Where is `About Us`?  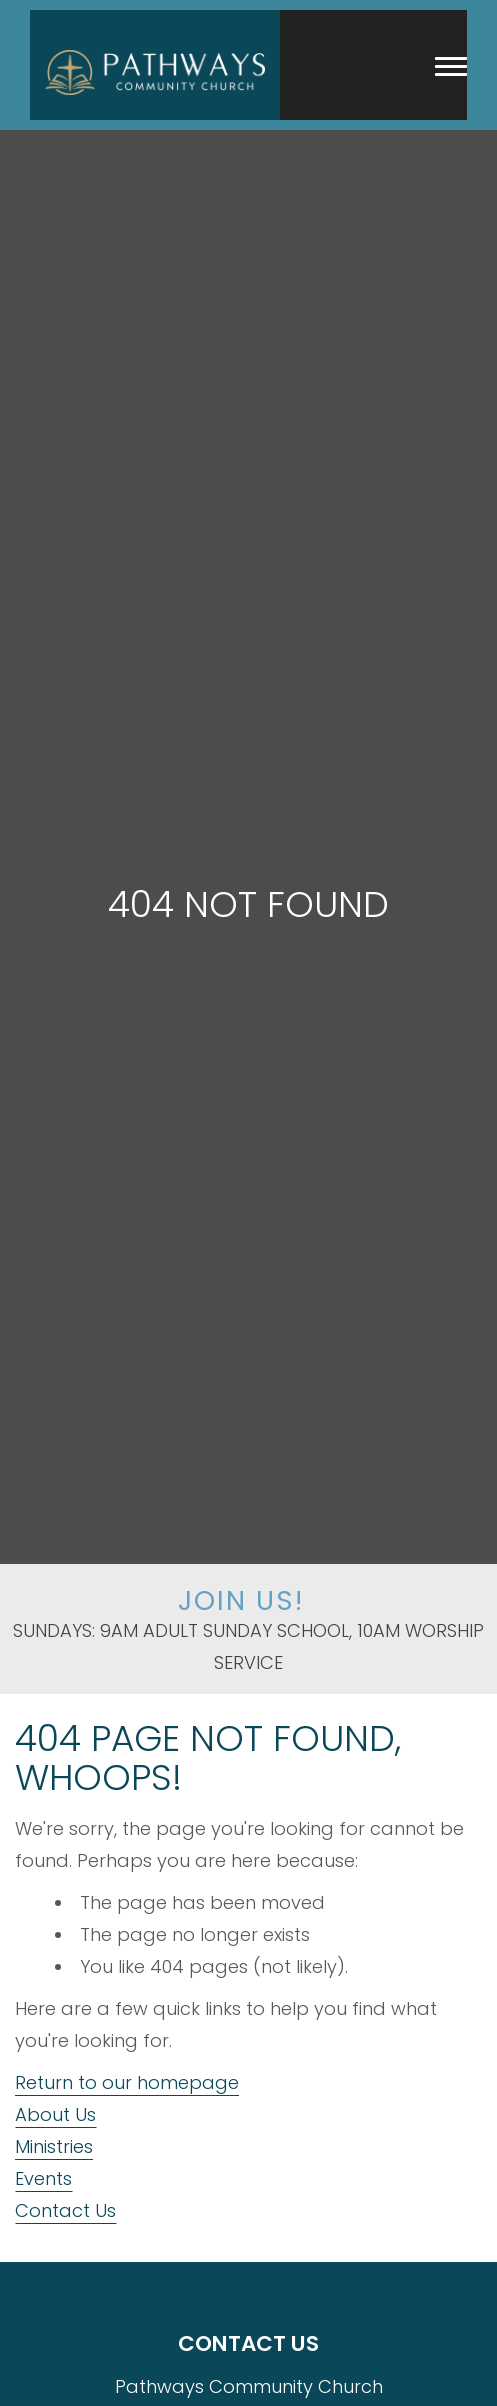
About Us is located at coordinates (55, 2114).